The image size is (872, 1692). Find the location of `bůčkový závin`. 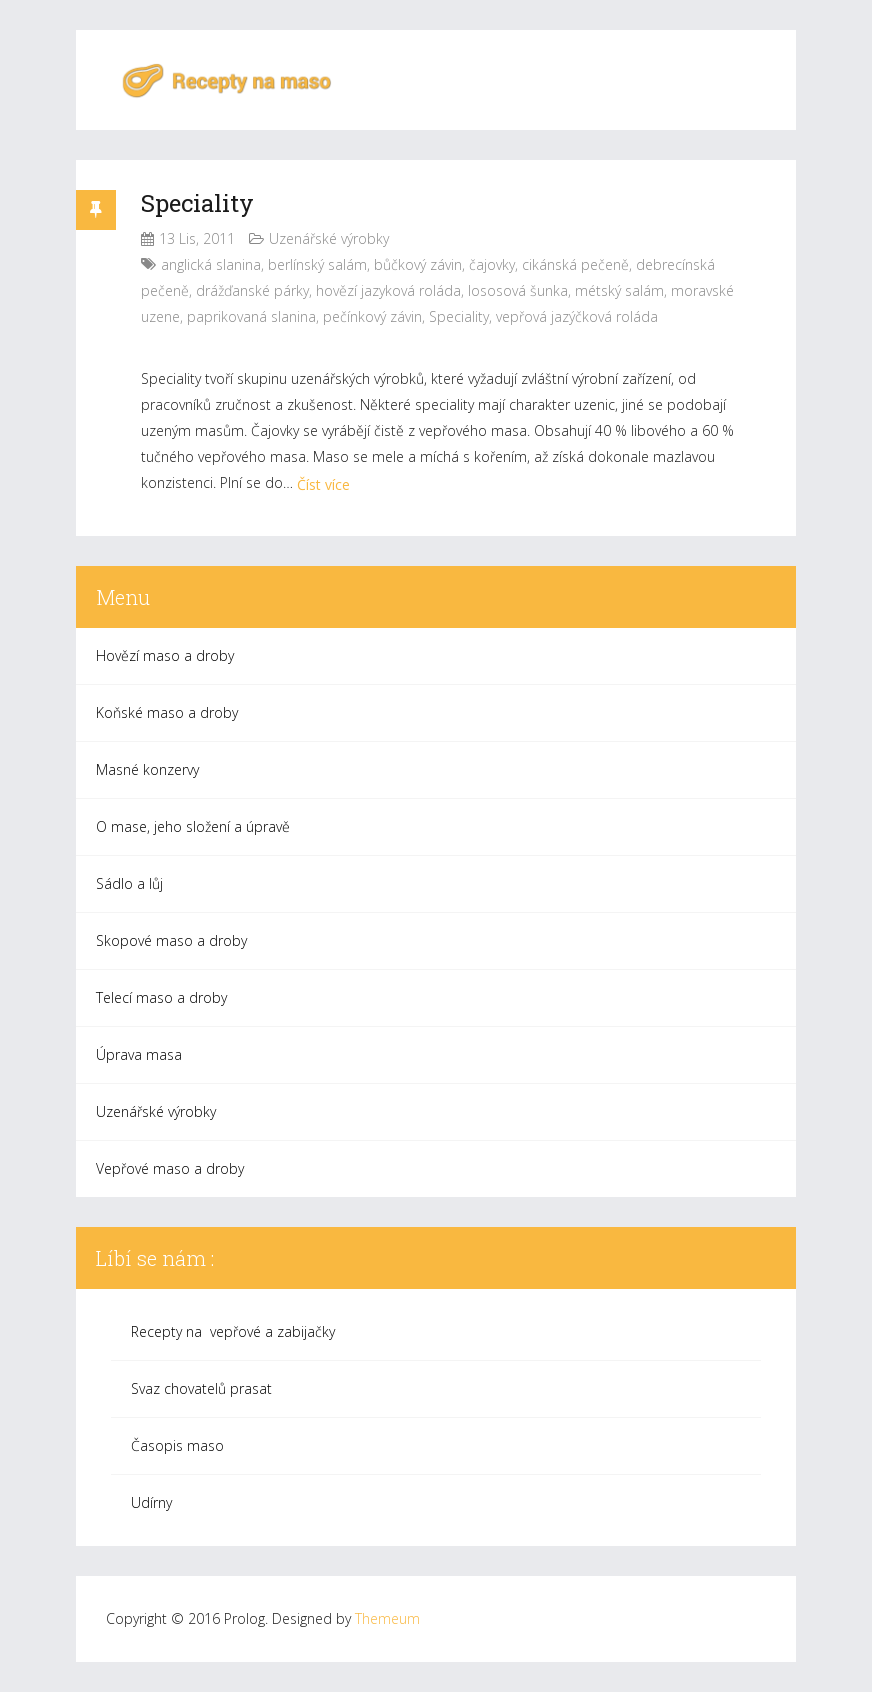

bůčkový závin is located at coordinates (418, 264).